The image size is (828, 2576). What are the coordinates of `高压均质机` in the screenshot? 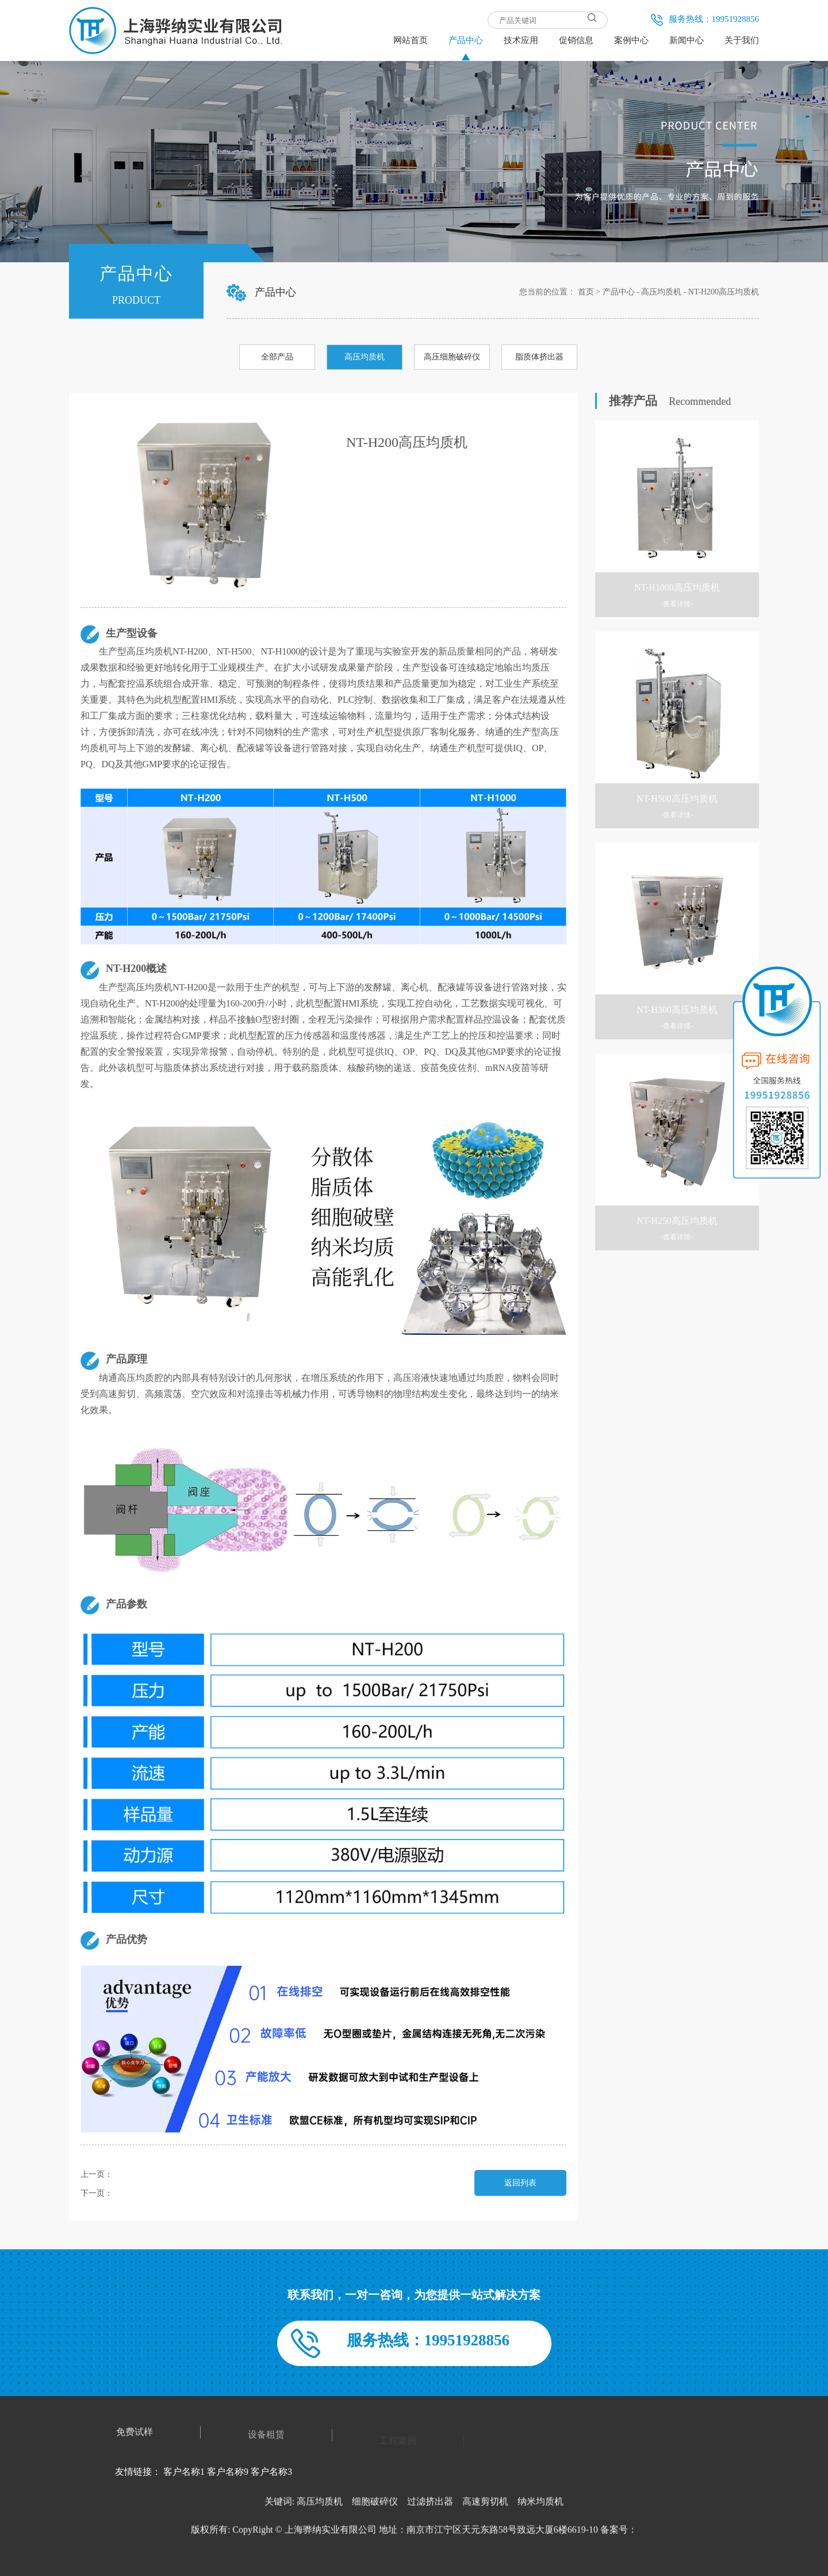 It's located at (661, 292).